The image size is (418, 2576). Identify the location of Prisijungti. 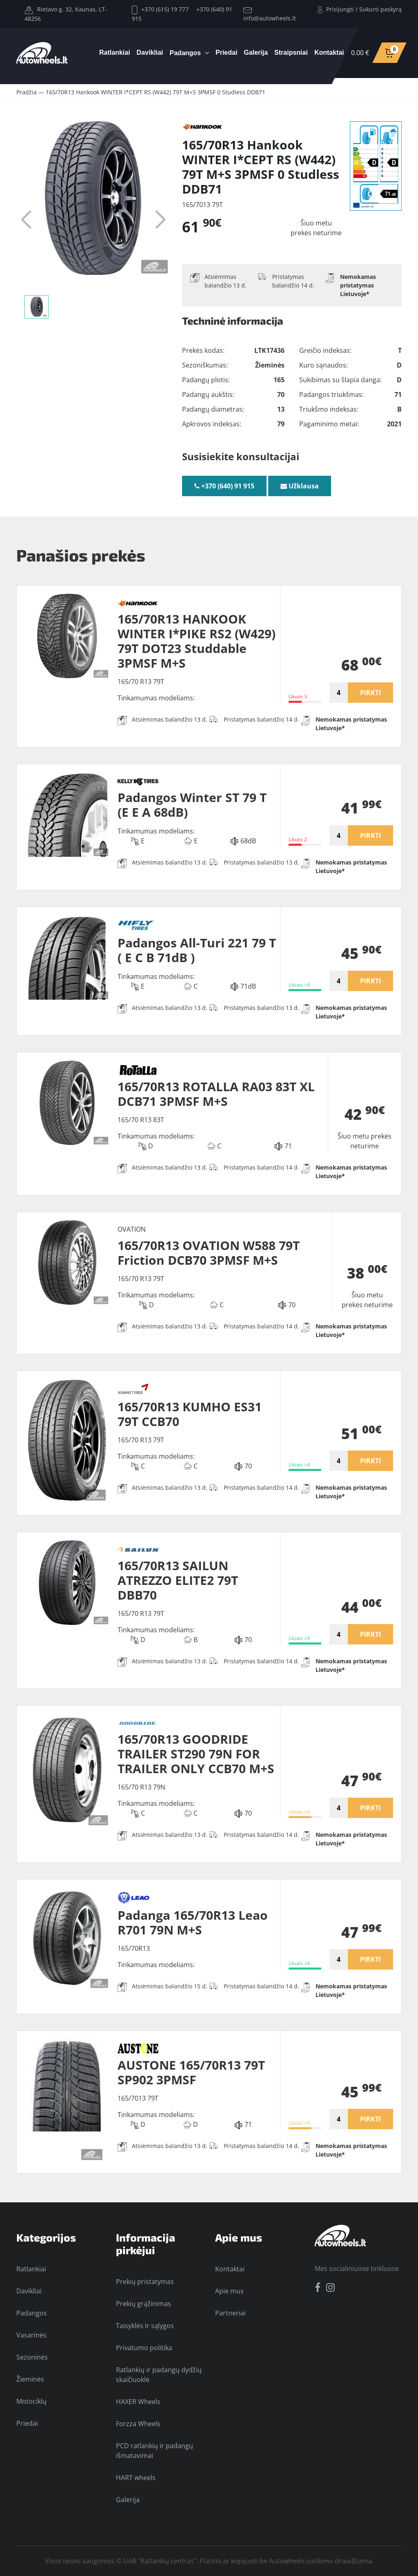
(340, 9).